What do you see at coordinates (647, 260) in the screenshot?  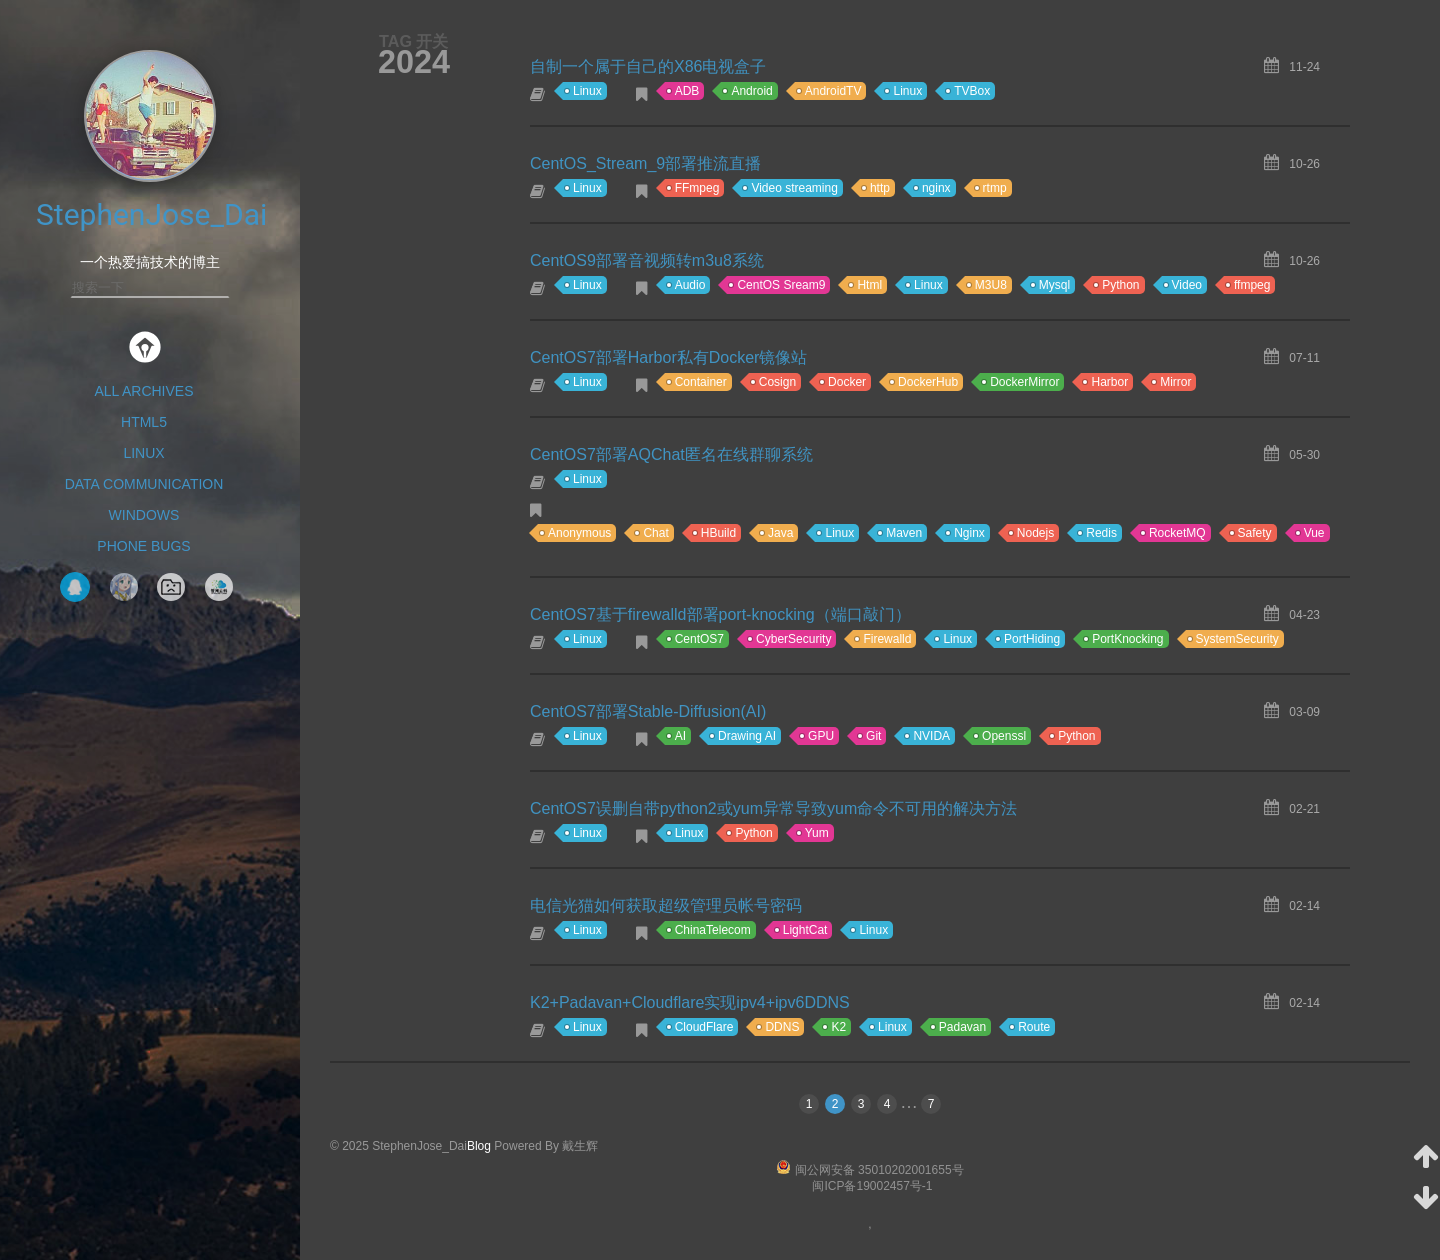 I see `CentOS9部署音视频转m3u8系统` at bounding box center [647, 260].